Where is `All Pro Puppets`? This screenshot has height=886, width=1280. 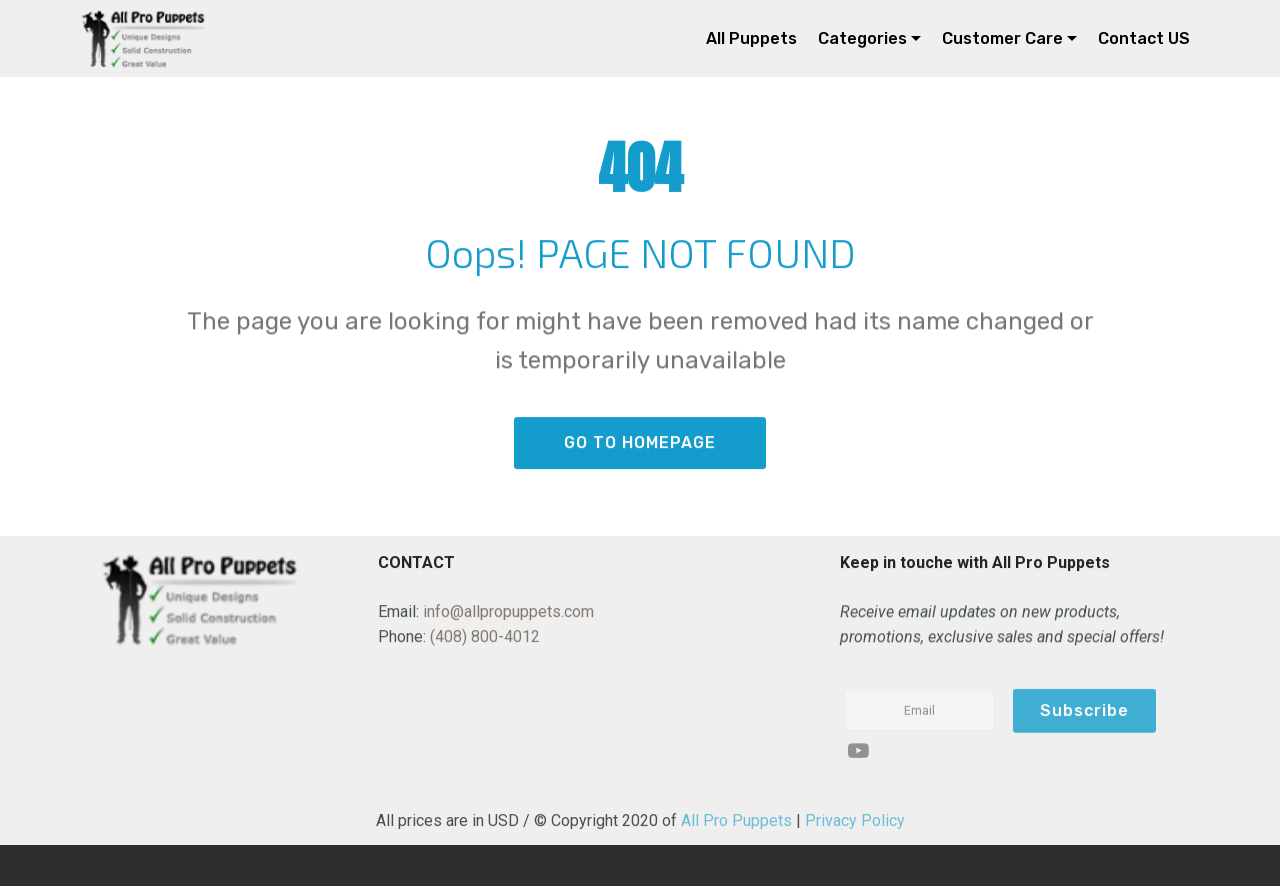
All Pro Puppets is located at coordinates (736, 826).